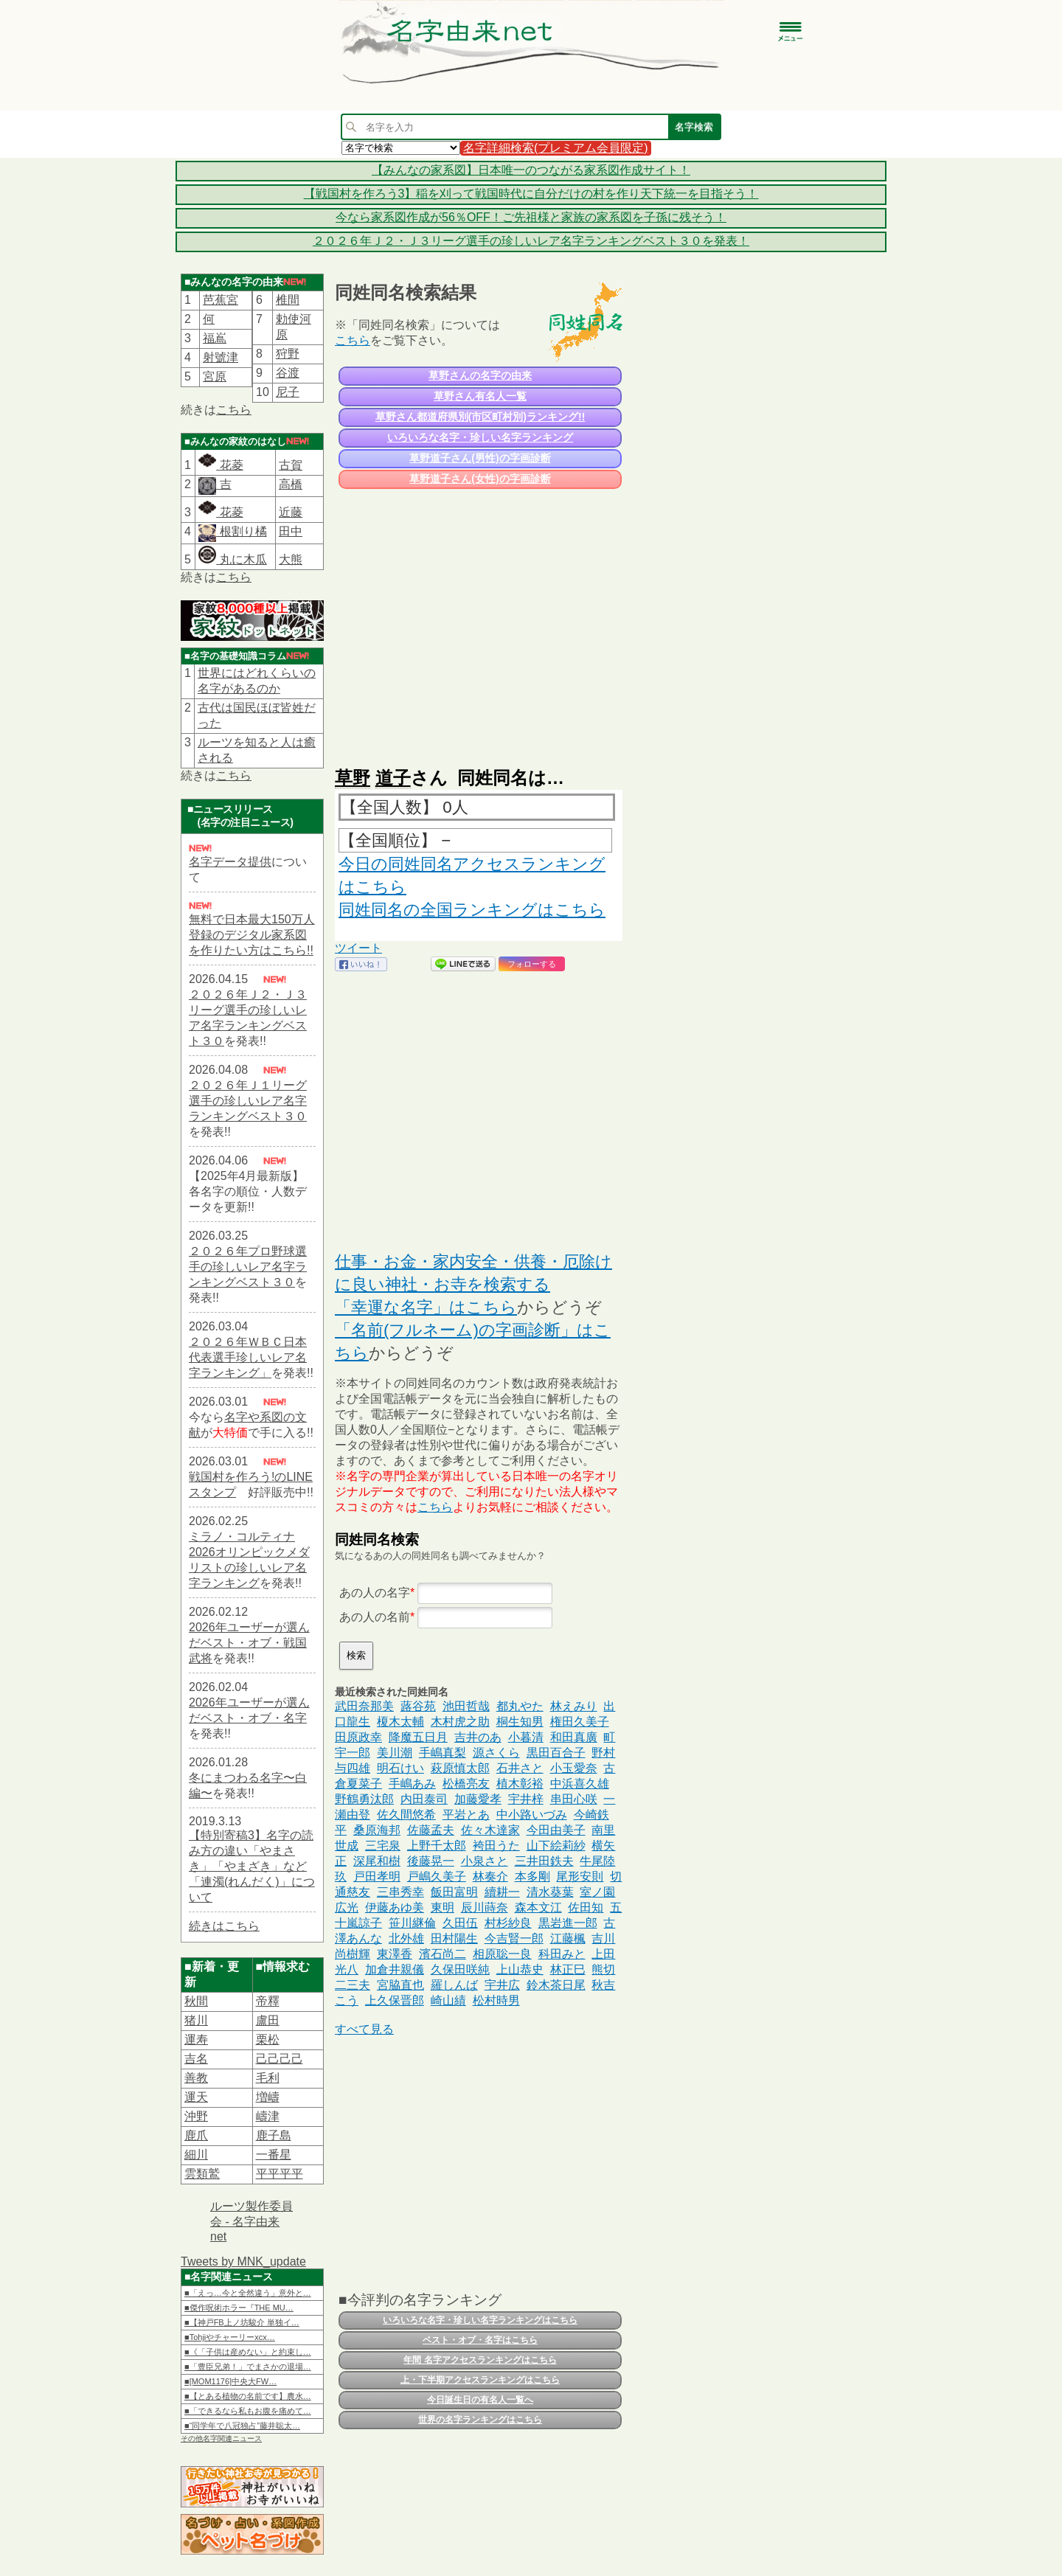 This screenshot has width=1062, height=2576. I want to click on 今田由美子, so click(556, 1830).